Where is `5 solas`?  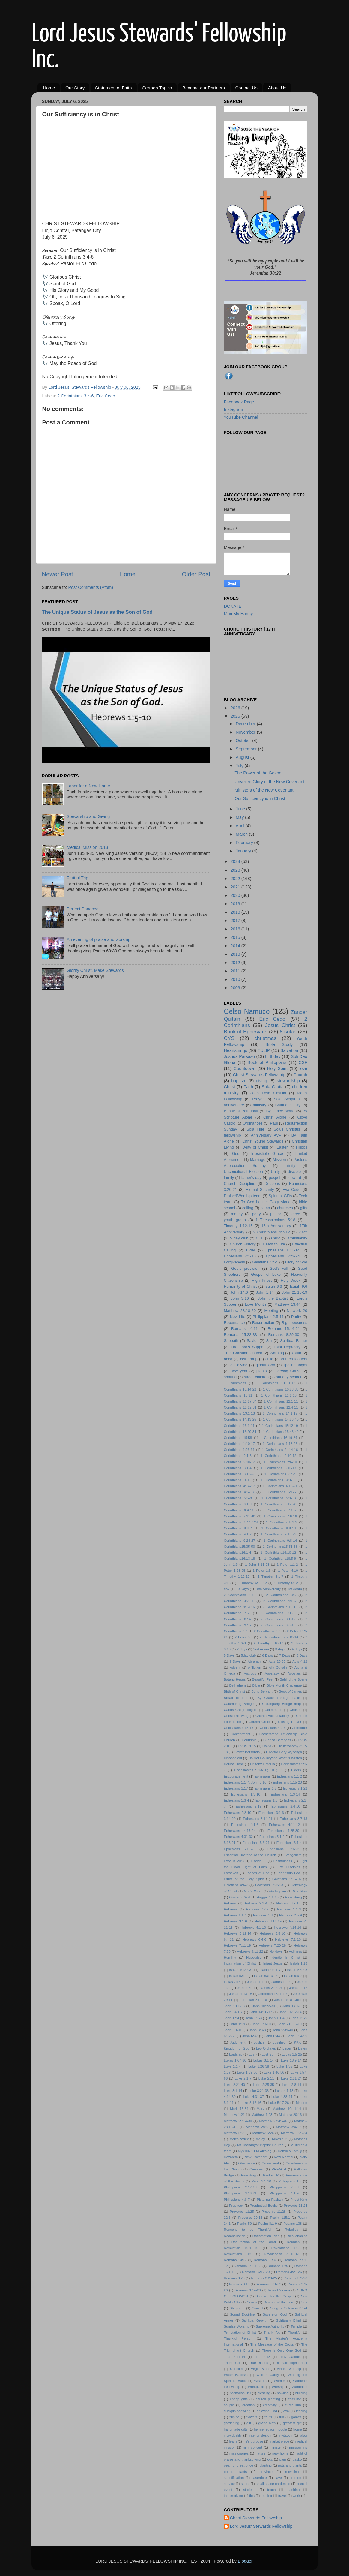 5 solas is located at coordinates (288, 1032).